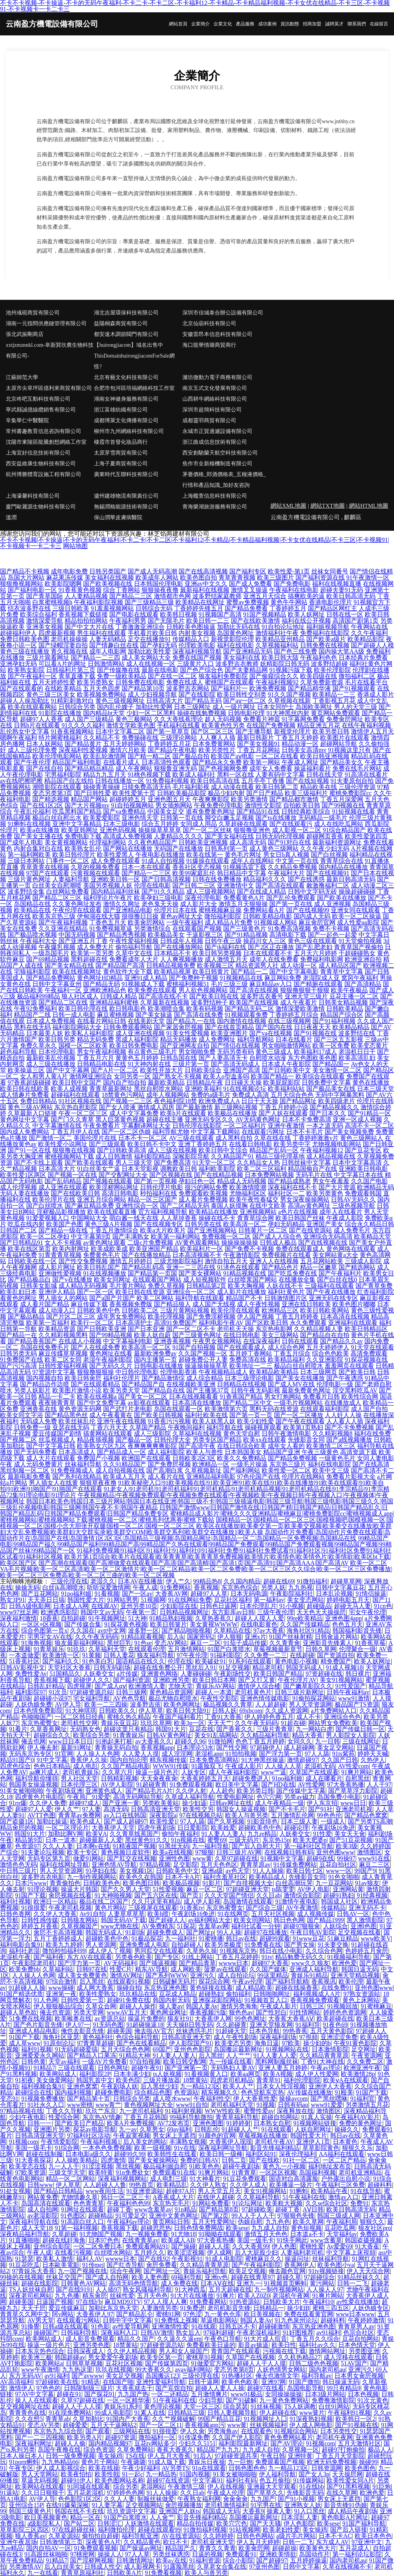  I want to click on Av爱爱69, so click(339, 2246).